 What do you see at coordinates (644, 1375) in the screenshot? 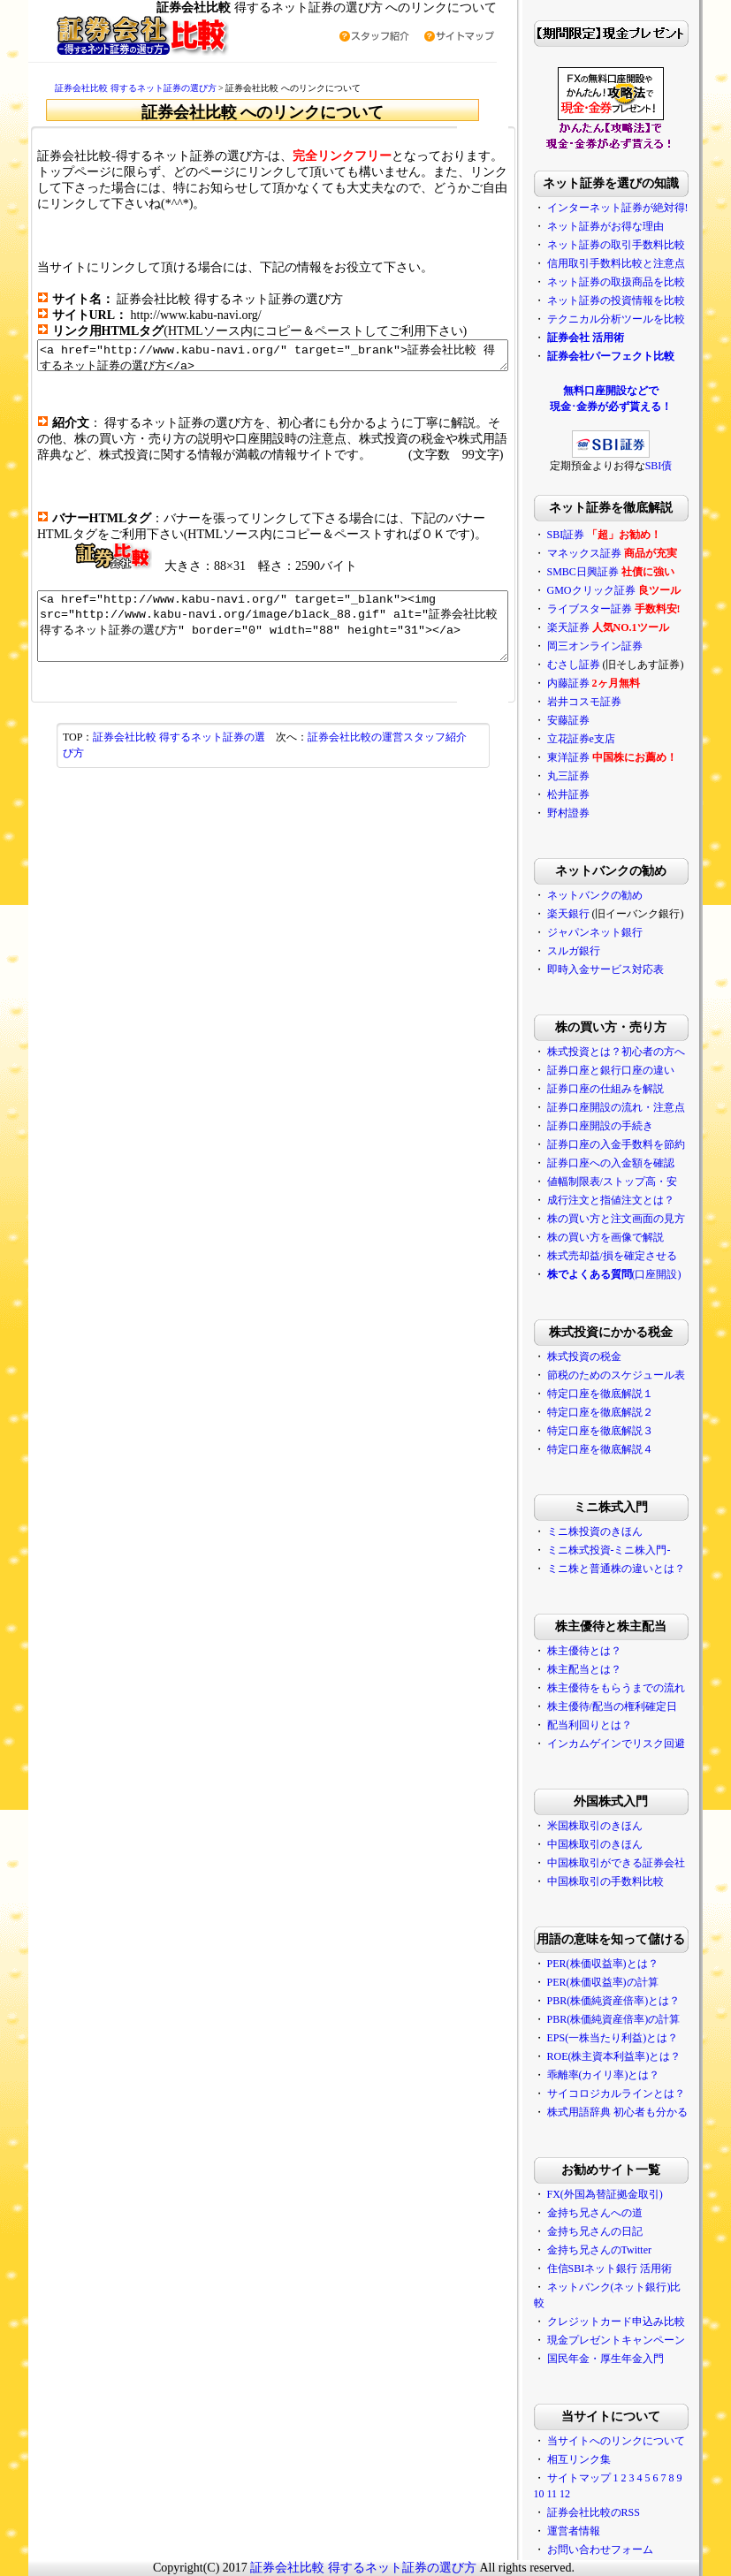
I see `節税のためのスケジュール表` at bounding box center [644, 1375].